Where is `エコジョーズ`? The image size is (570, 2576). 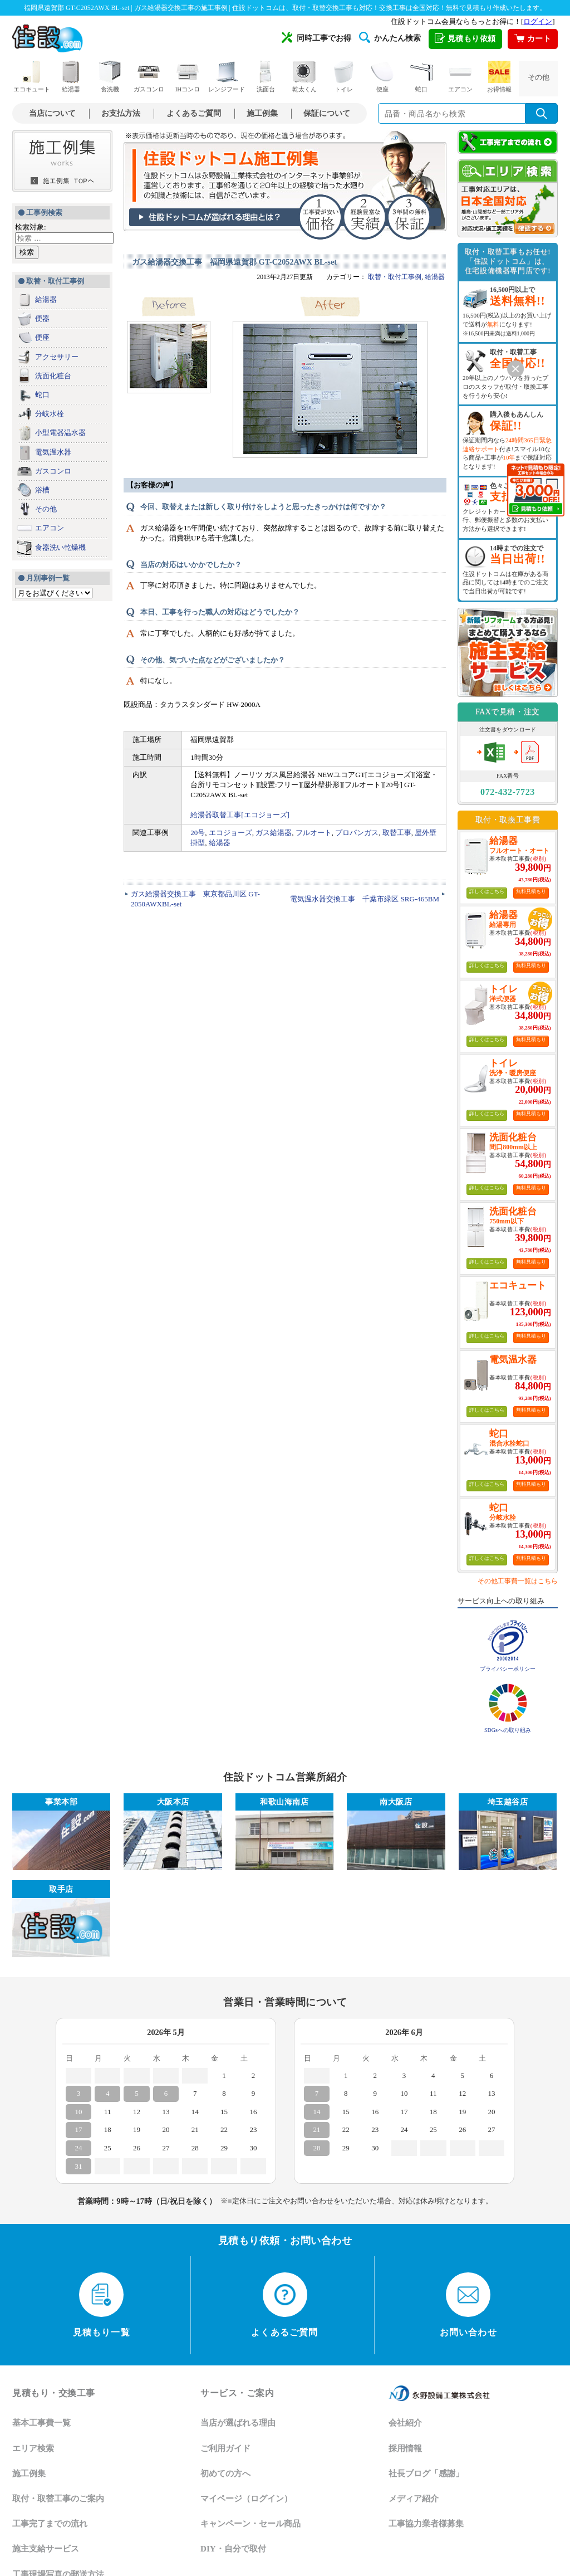 エコジョーズ is located at coordinates (230, 832).